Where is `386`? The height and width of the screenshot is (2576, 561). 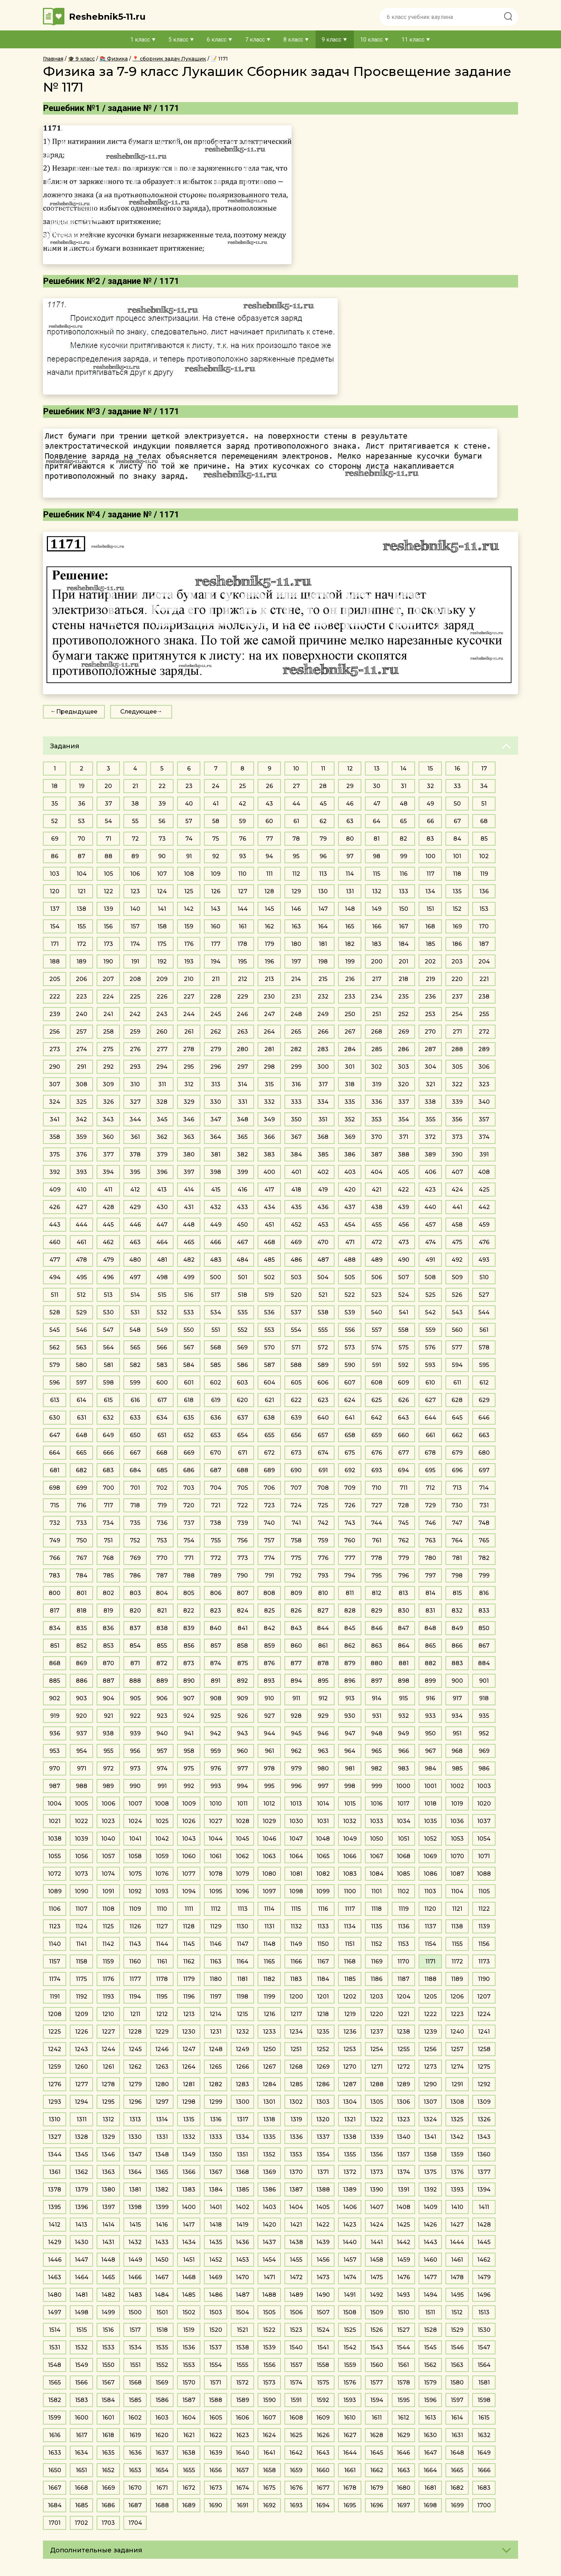 386 is located at coordinates (349, 1154).